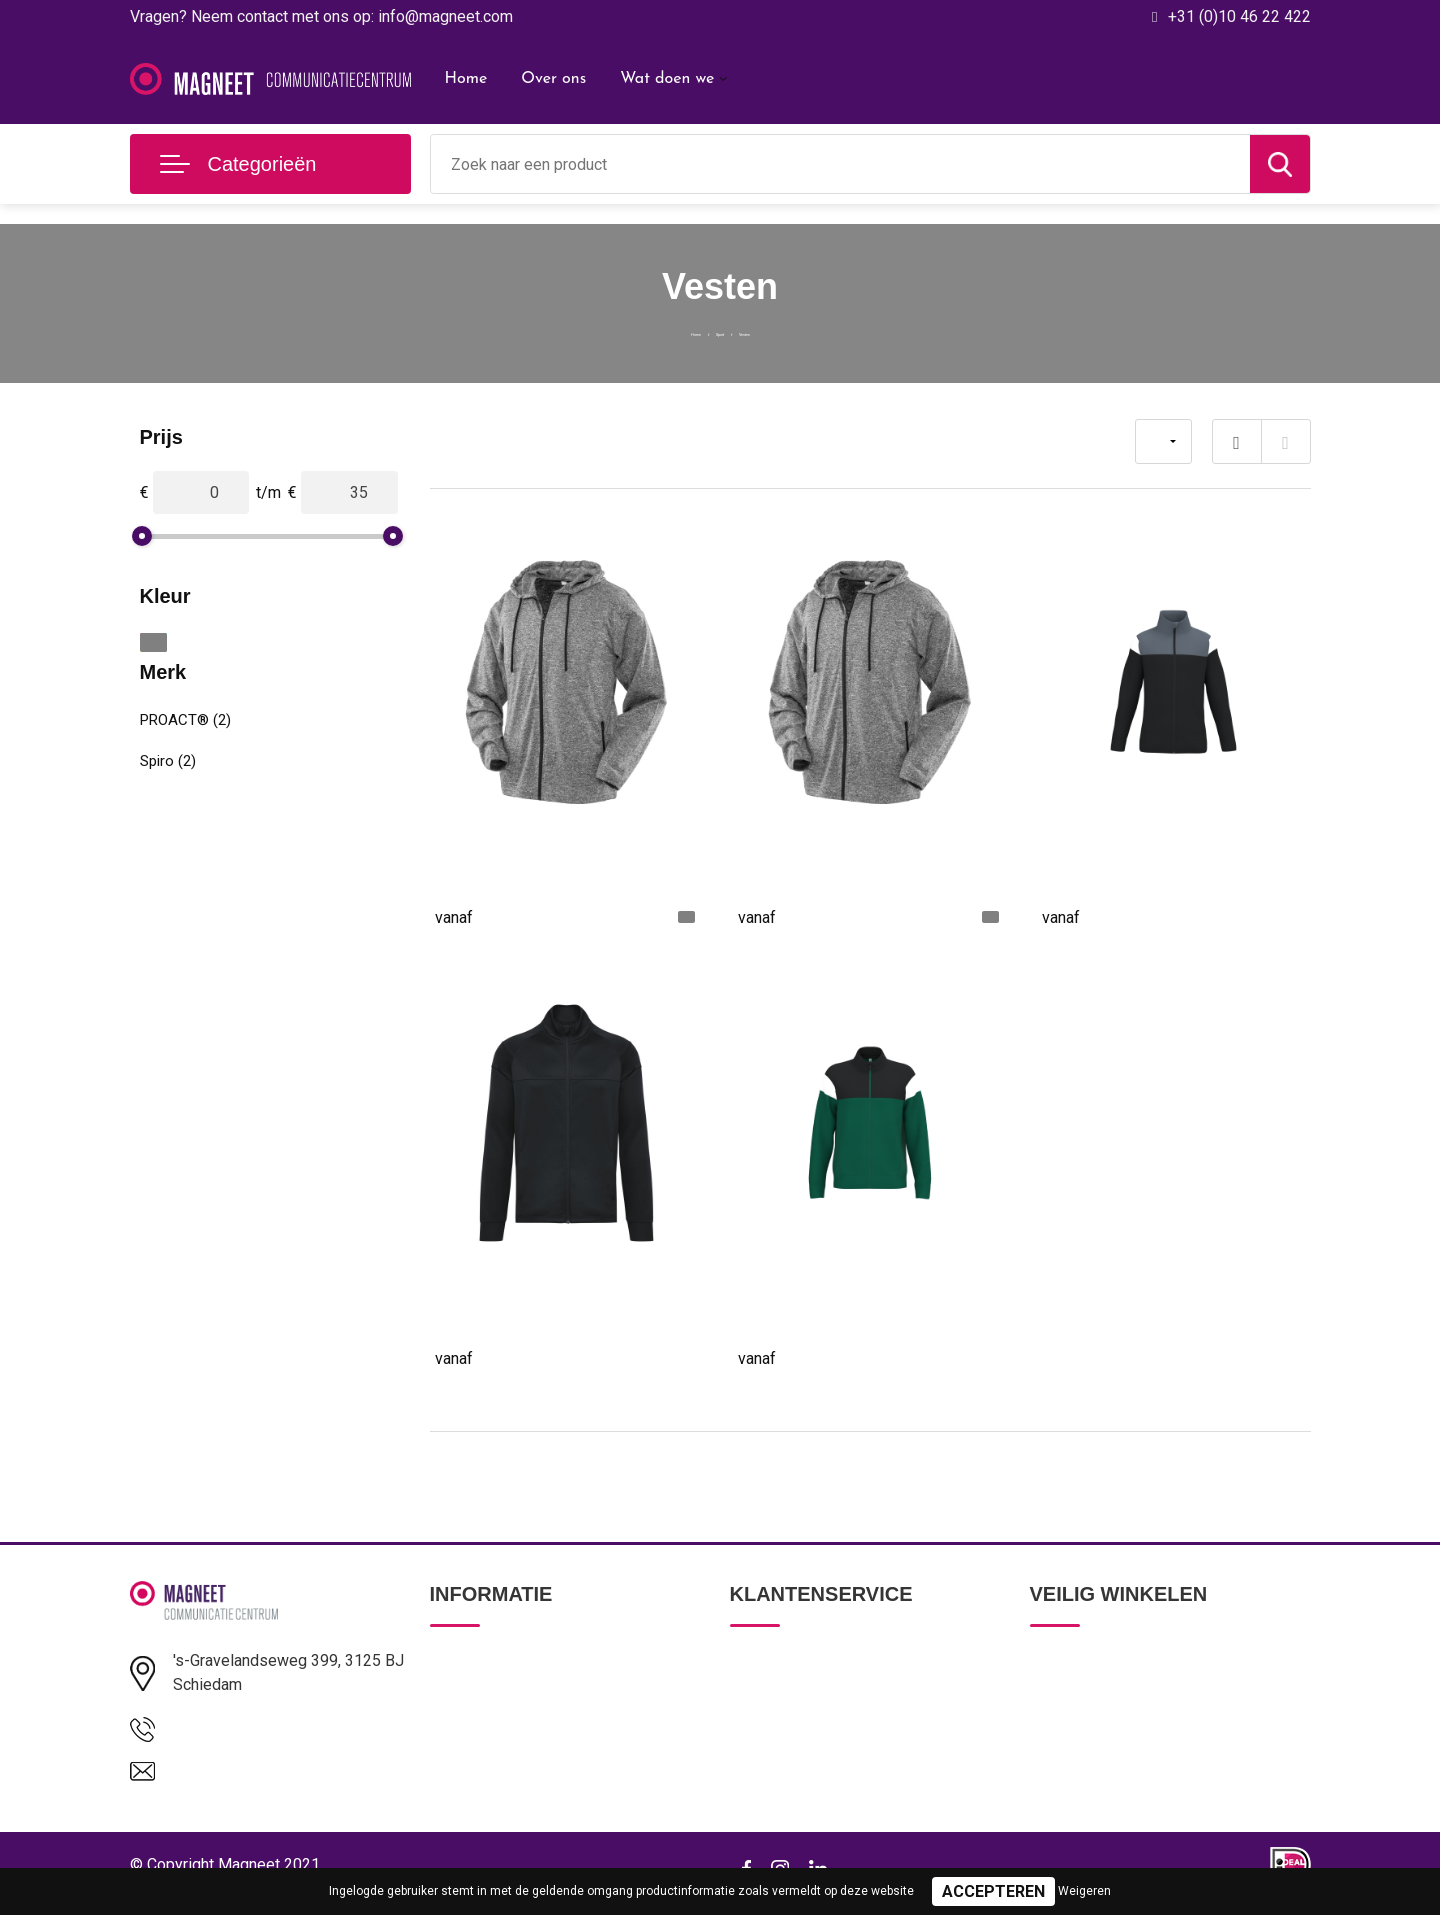 The width and height of the screenshot is (1440, 1915). Describe the element at coordinates (485, 915) in the screenshot. I see `€ 18,28` at that location.